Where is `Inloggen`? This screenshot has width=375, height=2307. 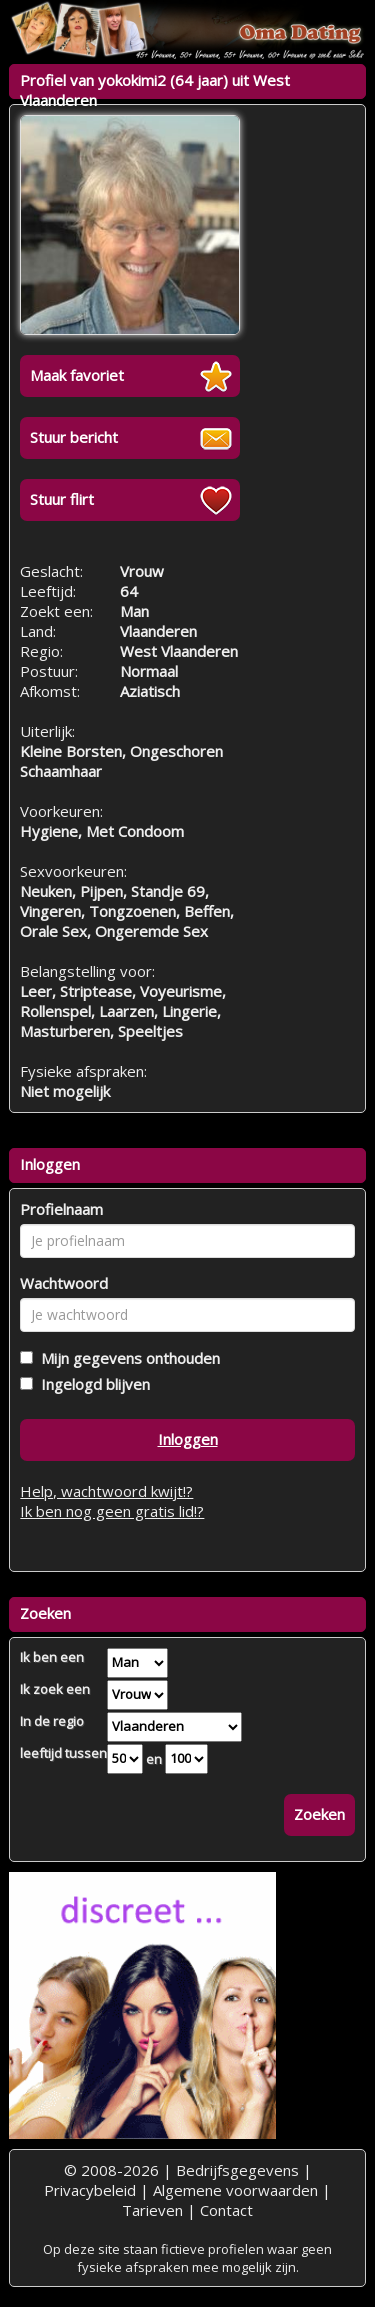 Inloggen is located at coordinates (188, 1439).